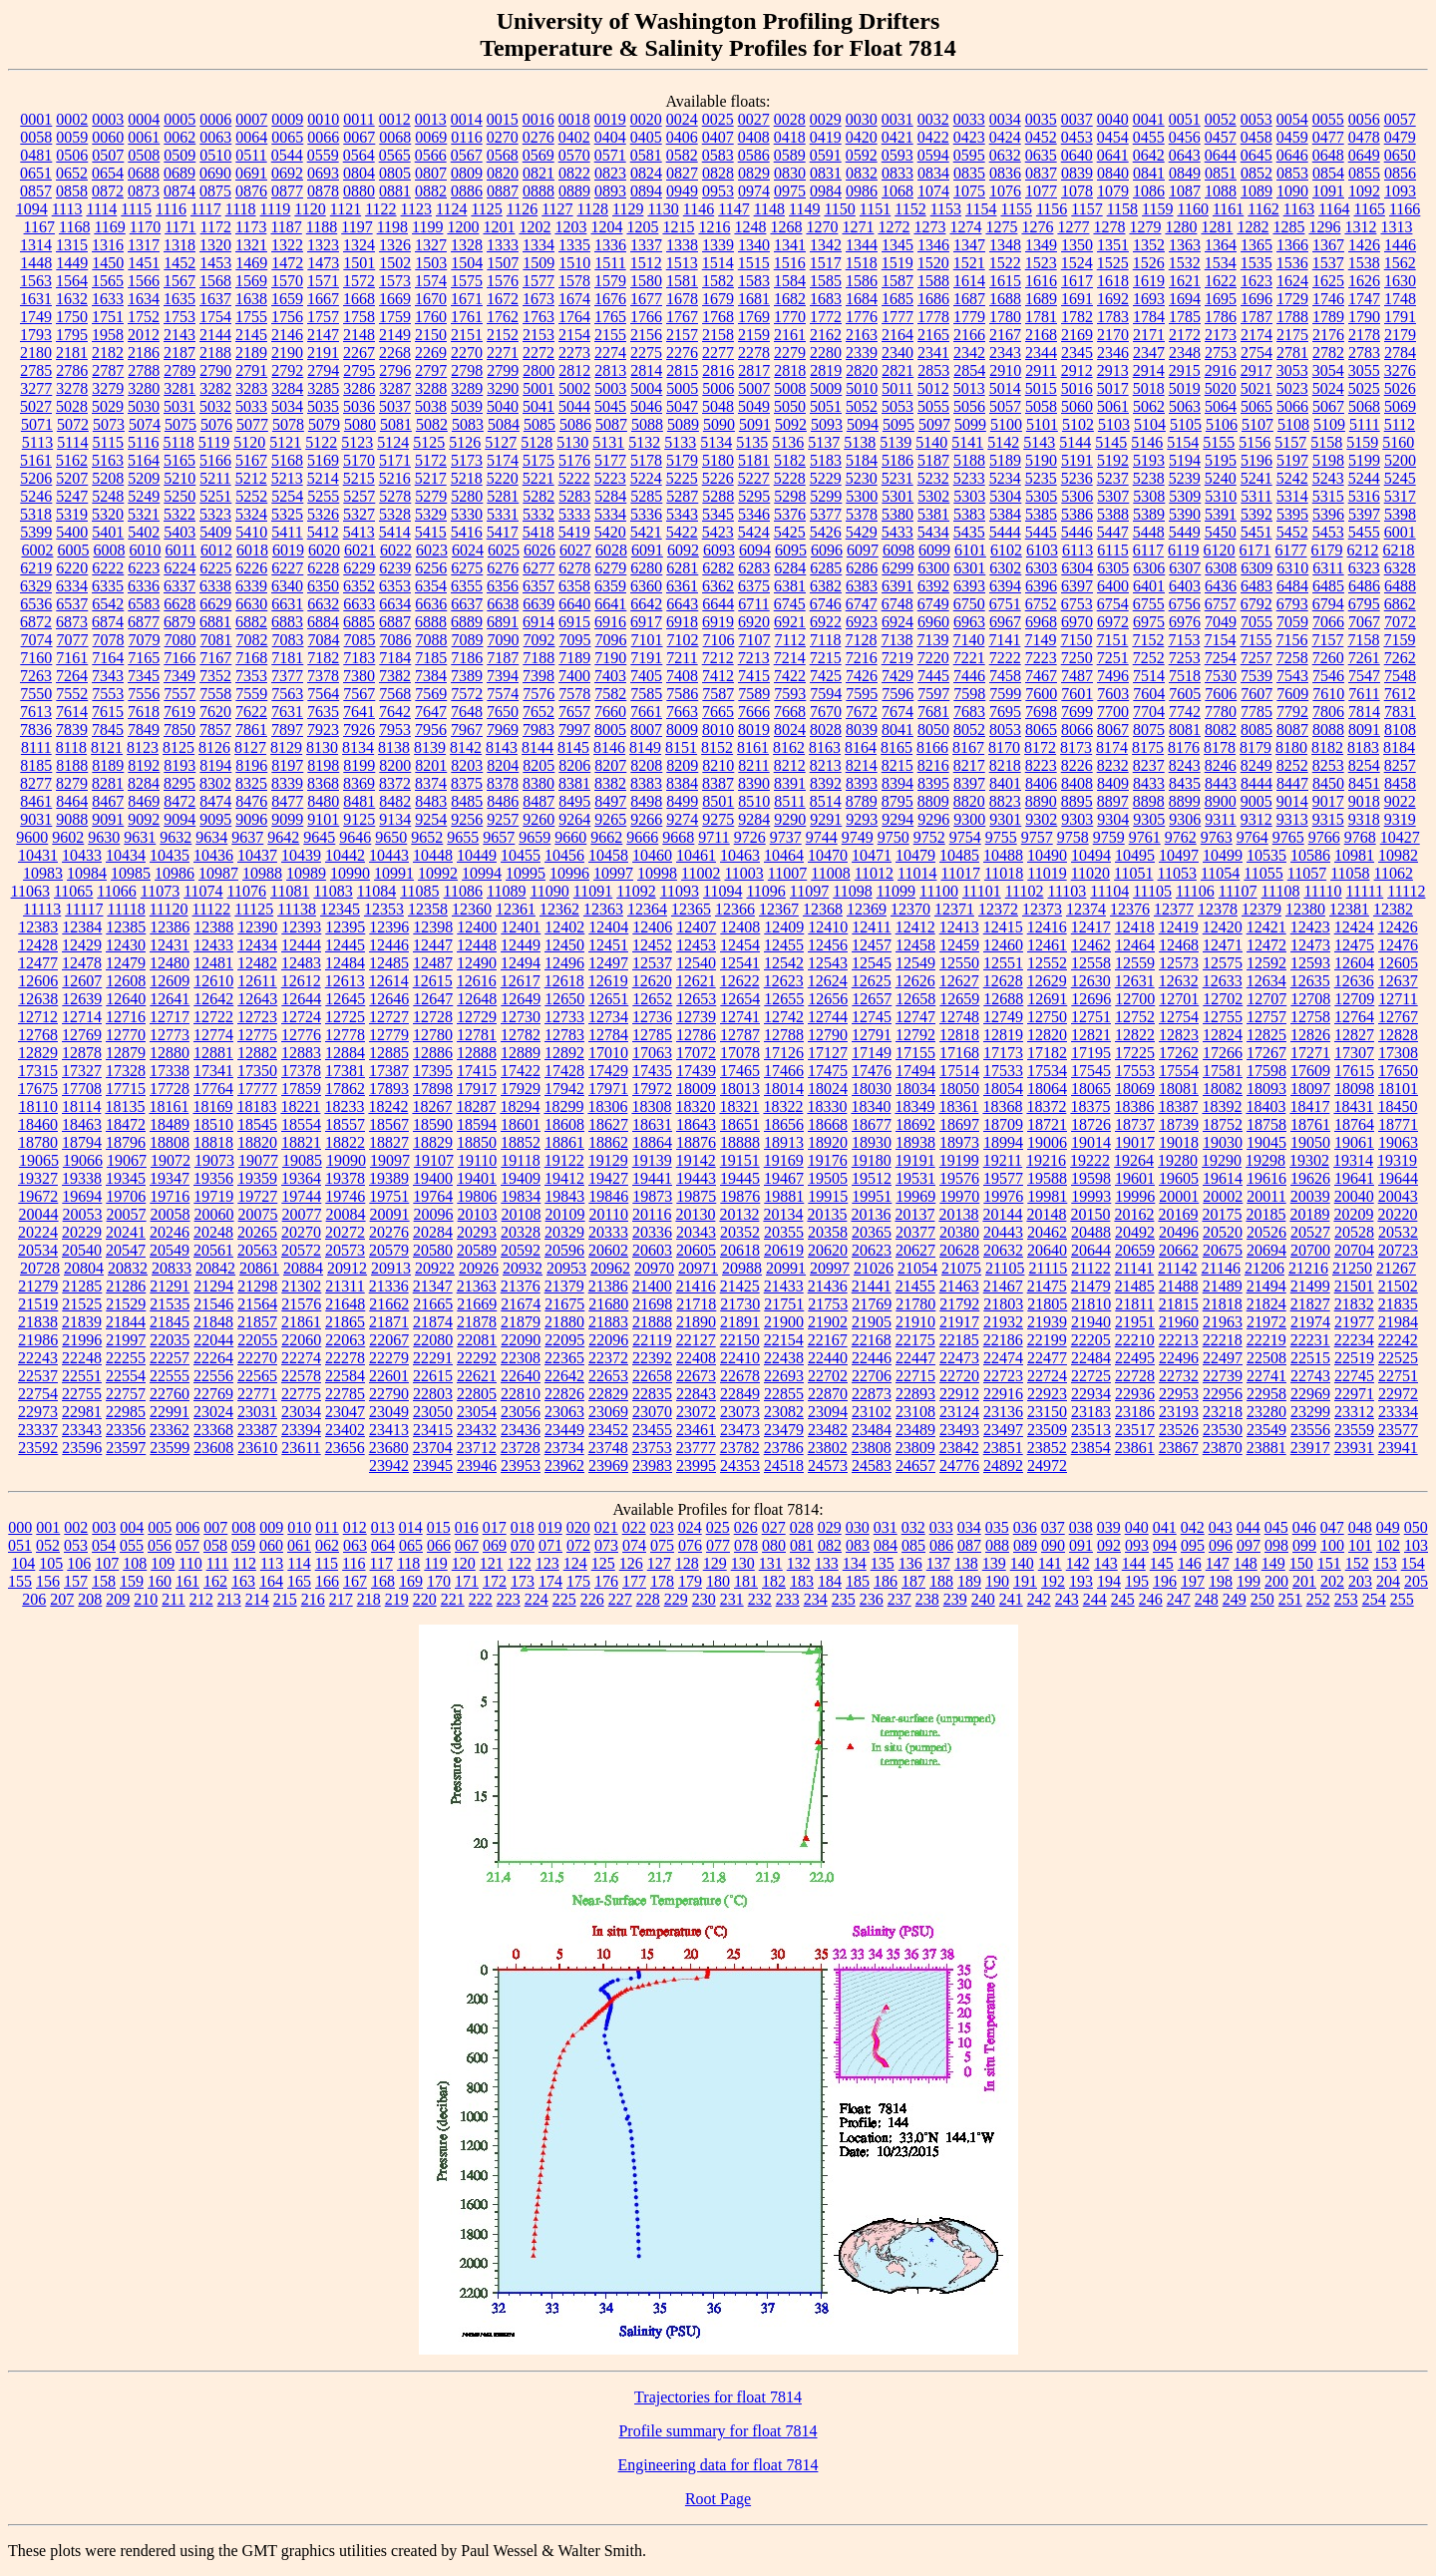 Image resolution: width=1436 pixels, height=2576 pixels. What do you see at coordinates (179, 406) in the screenshot?
I see `5031` at bounding box center [179, 406].